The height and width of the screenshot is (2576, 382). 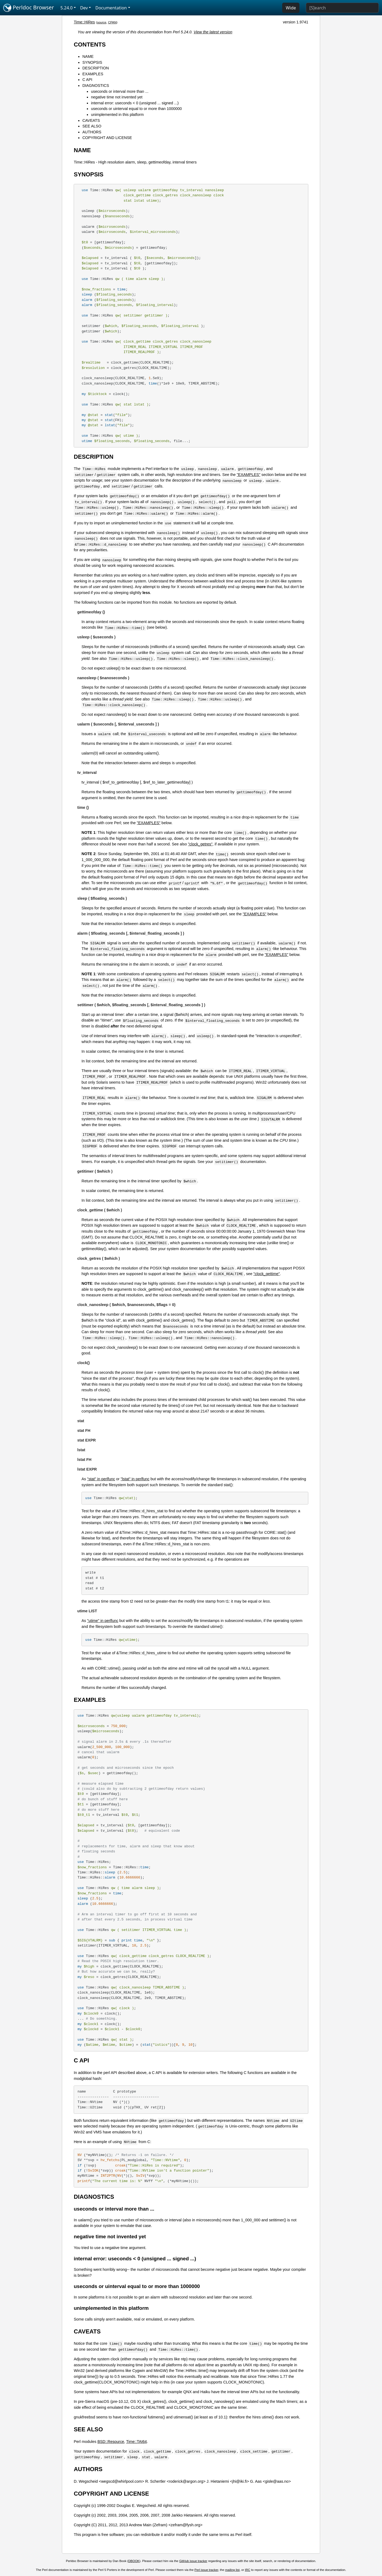 I want to click on useconds or uinterval equal to or more than 1000000, so click(x=136, y=108).